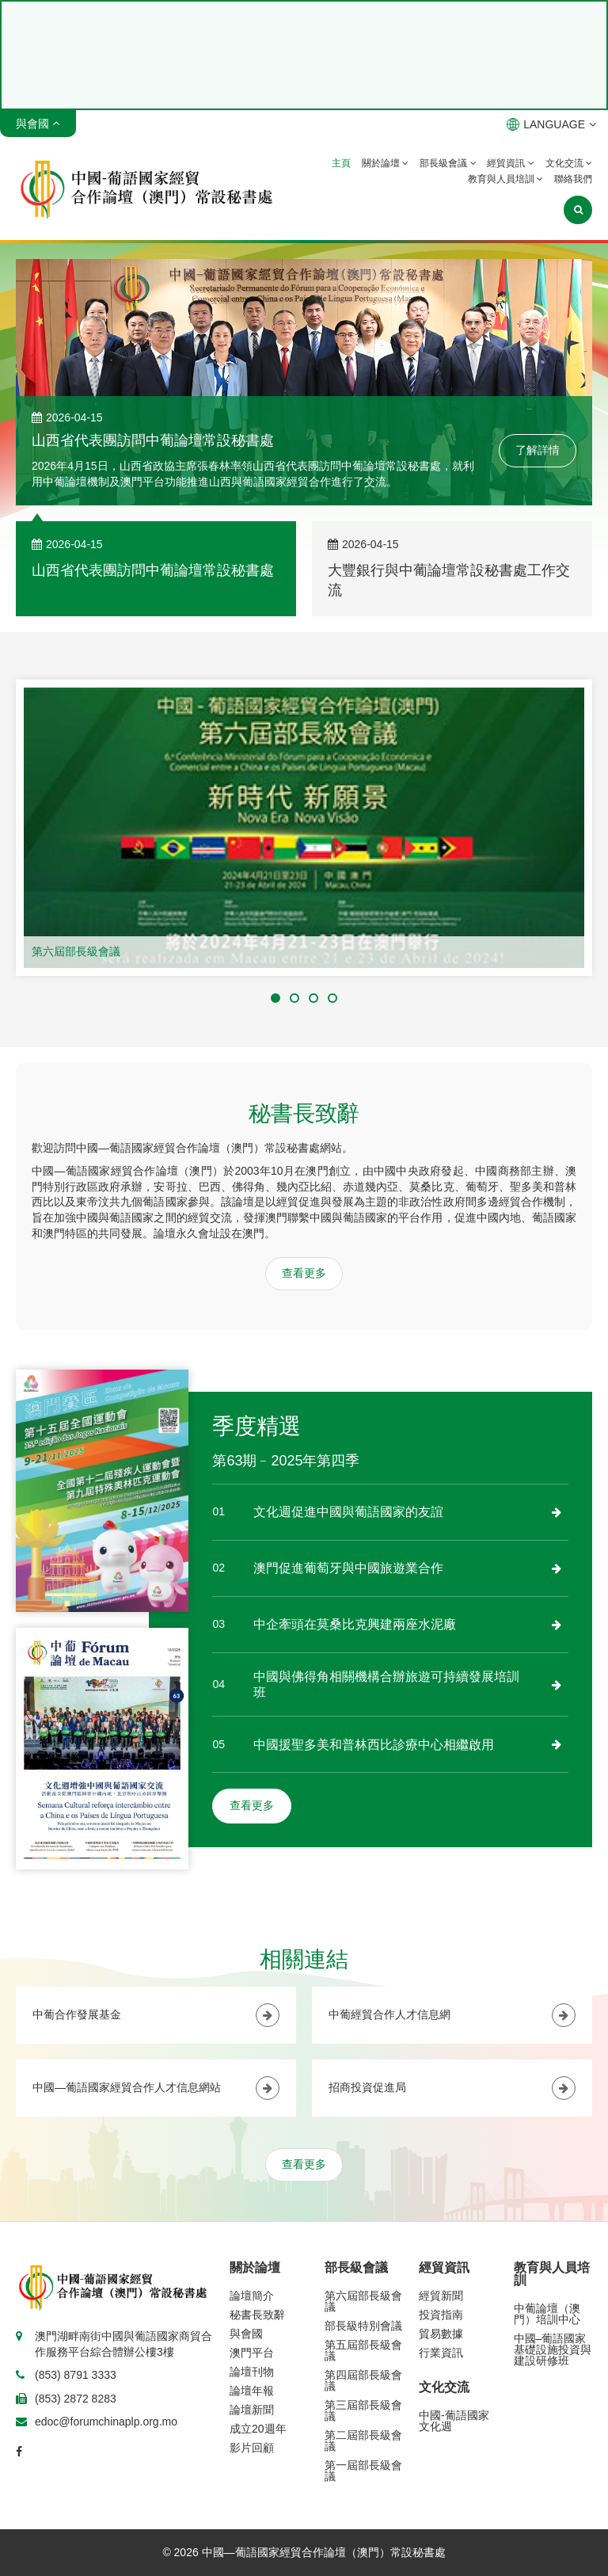 The width and height of the screenshot is (608, 2576). What do you see at coordinates (363, 2410) in the screenshot?
I see `第三屆部長級會議` at bounding box center [363, 2410].